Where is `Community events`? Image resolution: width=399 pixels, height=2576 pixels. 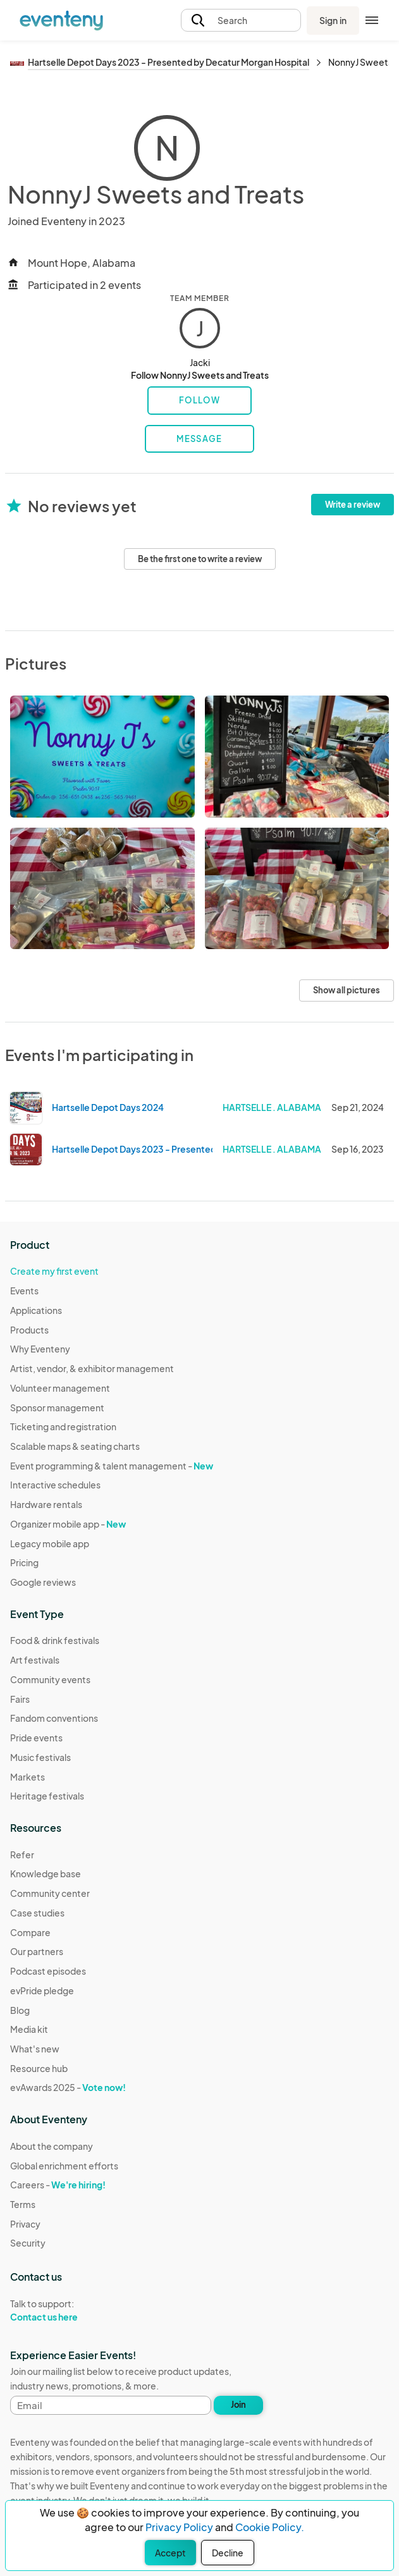 Community events is located at coordinates (50, 1679).